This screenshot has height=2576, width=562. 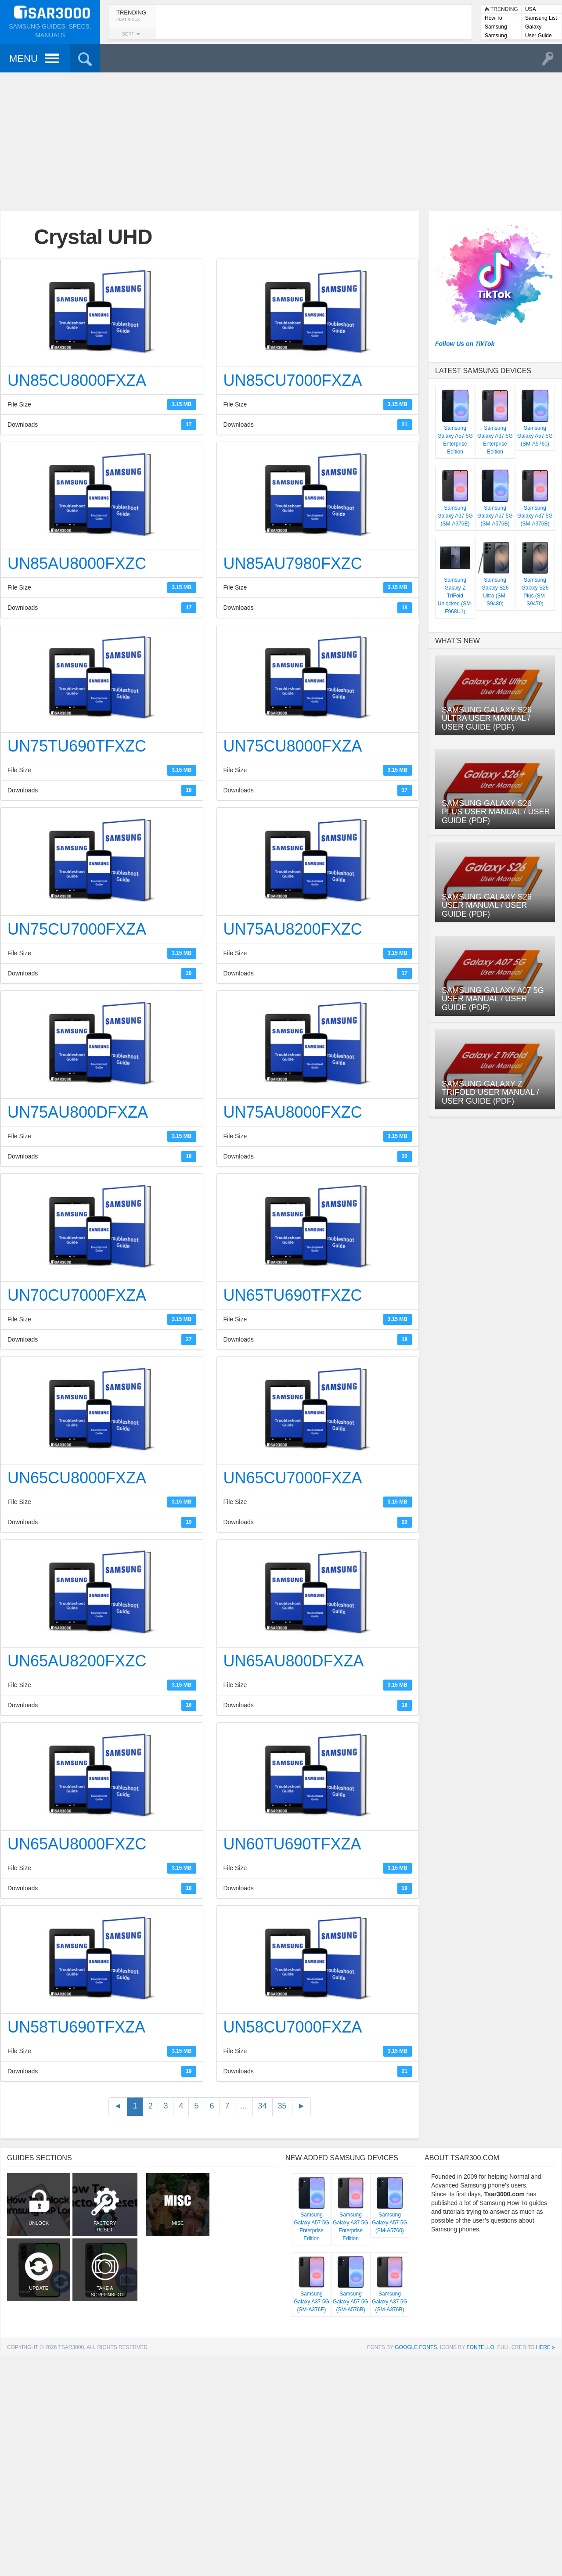 What do you see at coordinates (501, 36) in the screenshot?
I see `Samsung User Manuals` at bounding box center [501, 36].